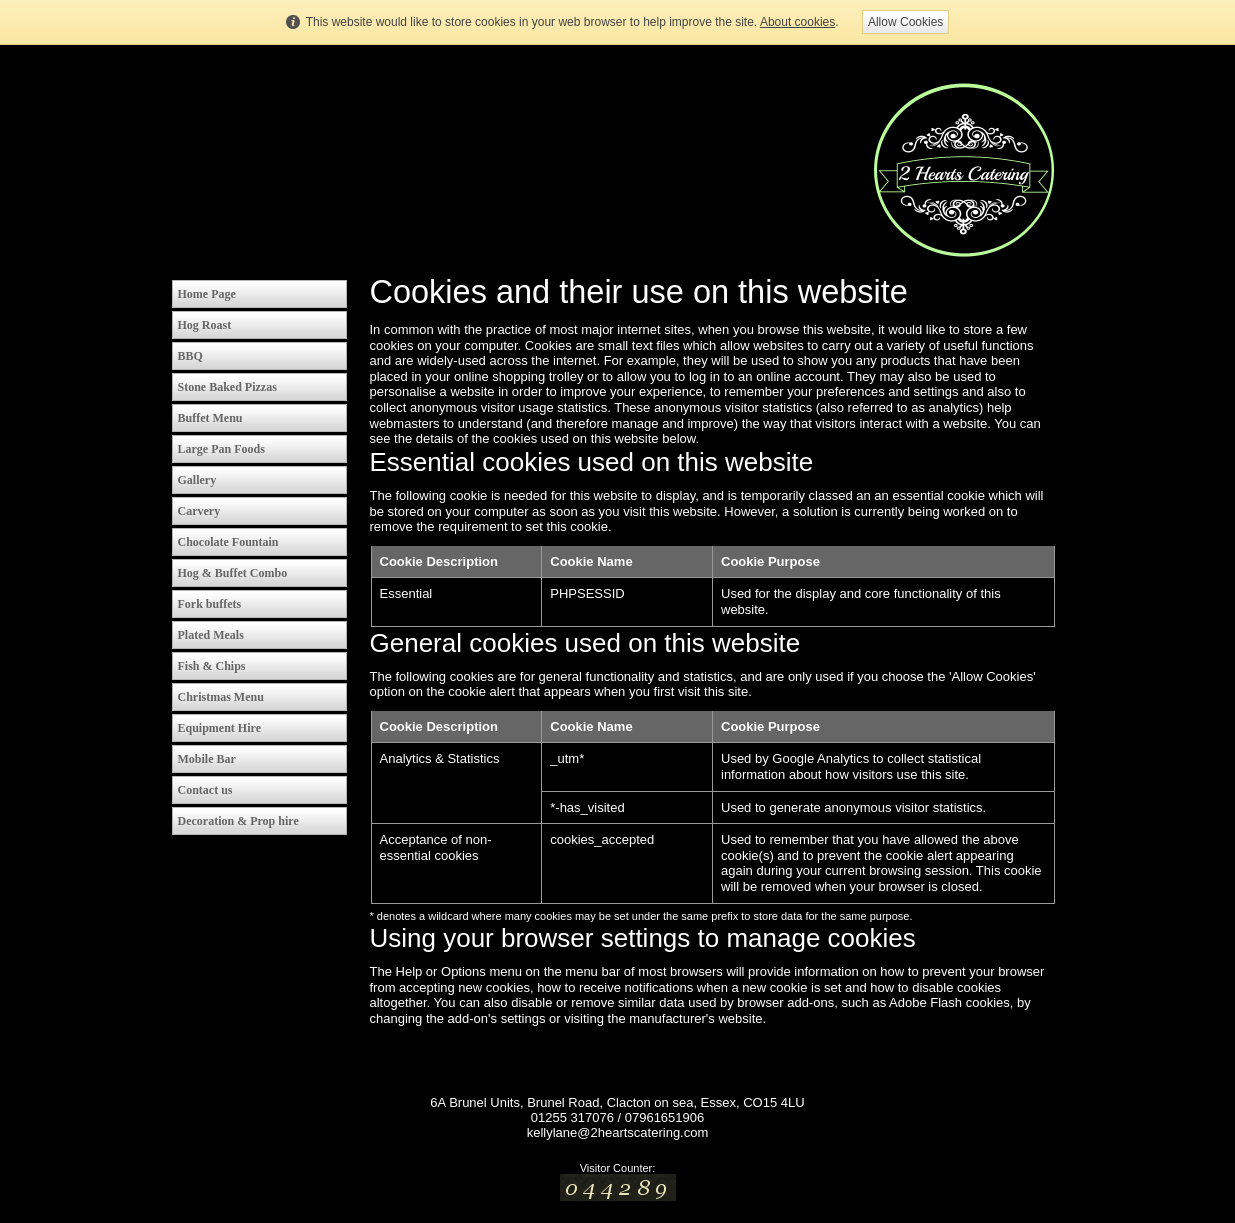 Image resolution: width=1235 pixels, height=1223 pixels. Describe the element at coordinates (207, 759) in the screenshot. I see `Mobile Bar` at that location.